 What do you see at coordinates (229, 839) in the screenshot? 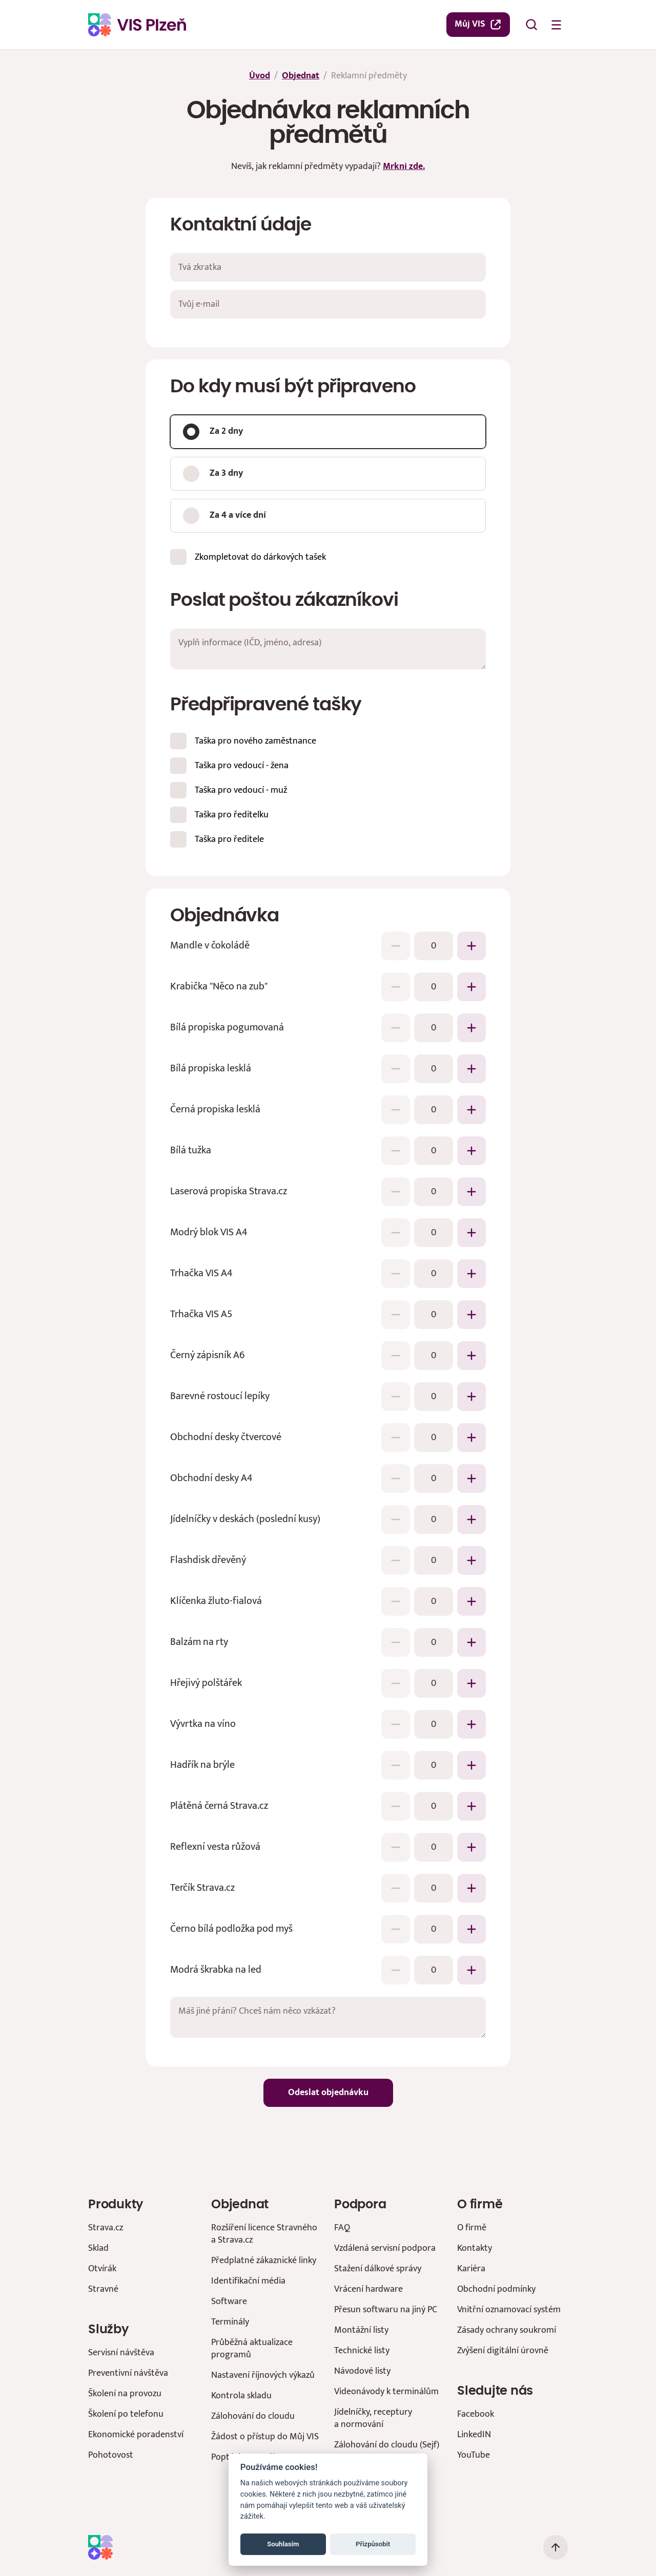
I see `Taška pro ředitele` at bounding box center [229, 839].